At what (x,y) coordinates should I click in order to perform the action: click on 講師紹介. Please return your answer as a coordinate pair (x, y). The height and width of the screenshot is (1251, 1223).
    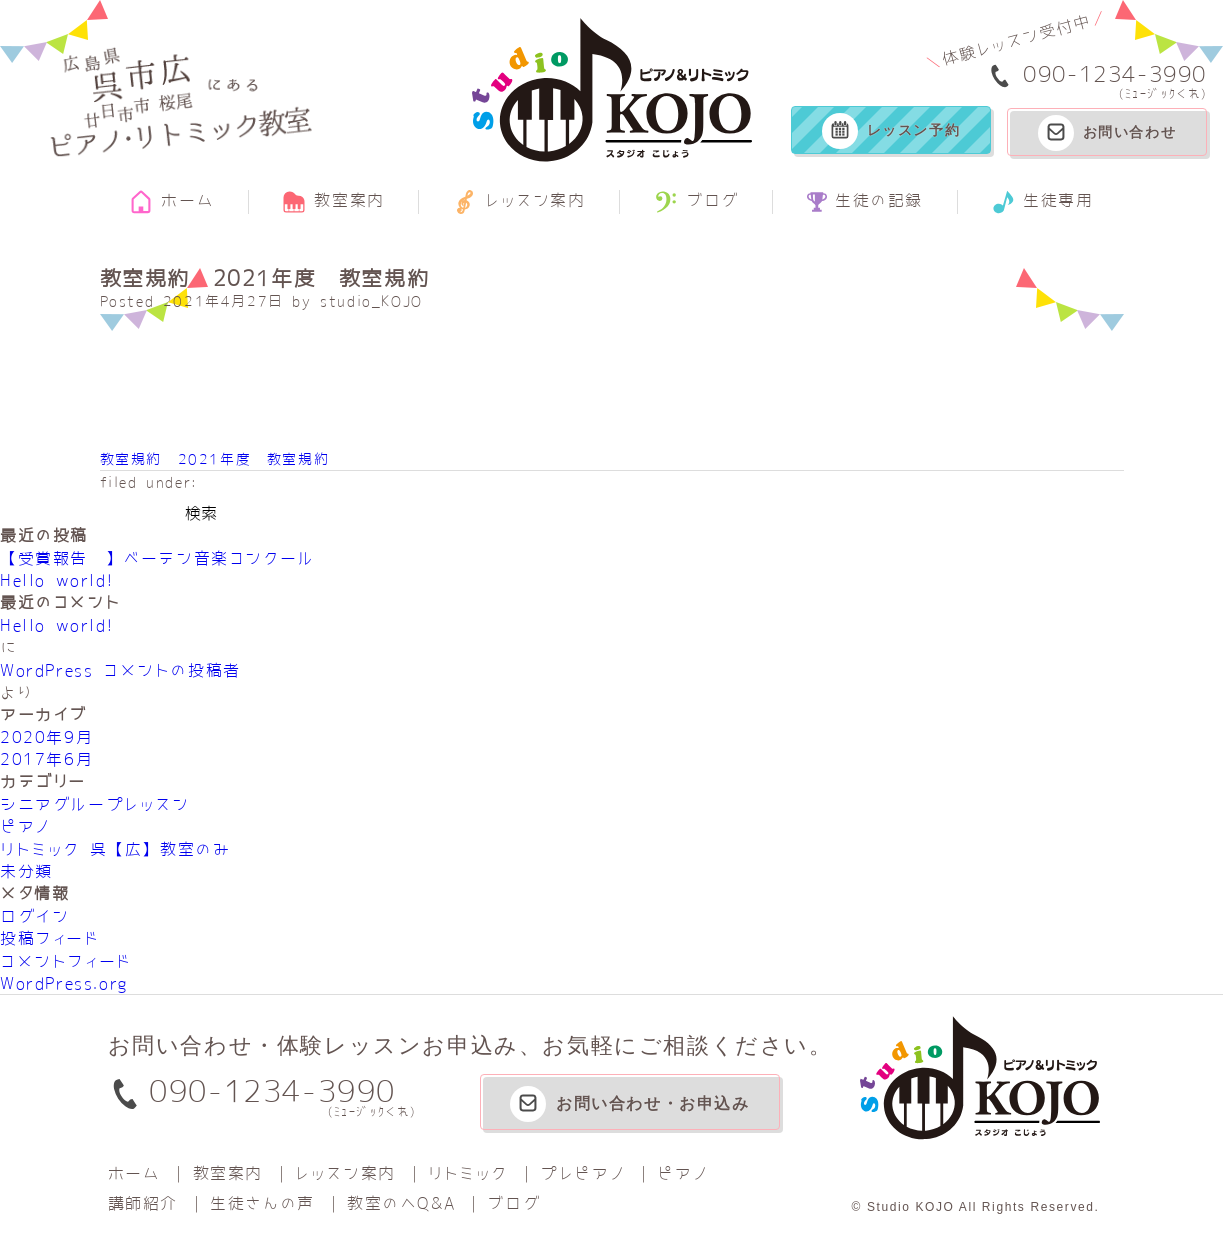
    Looking at the image, I should click on (143, 1203).